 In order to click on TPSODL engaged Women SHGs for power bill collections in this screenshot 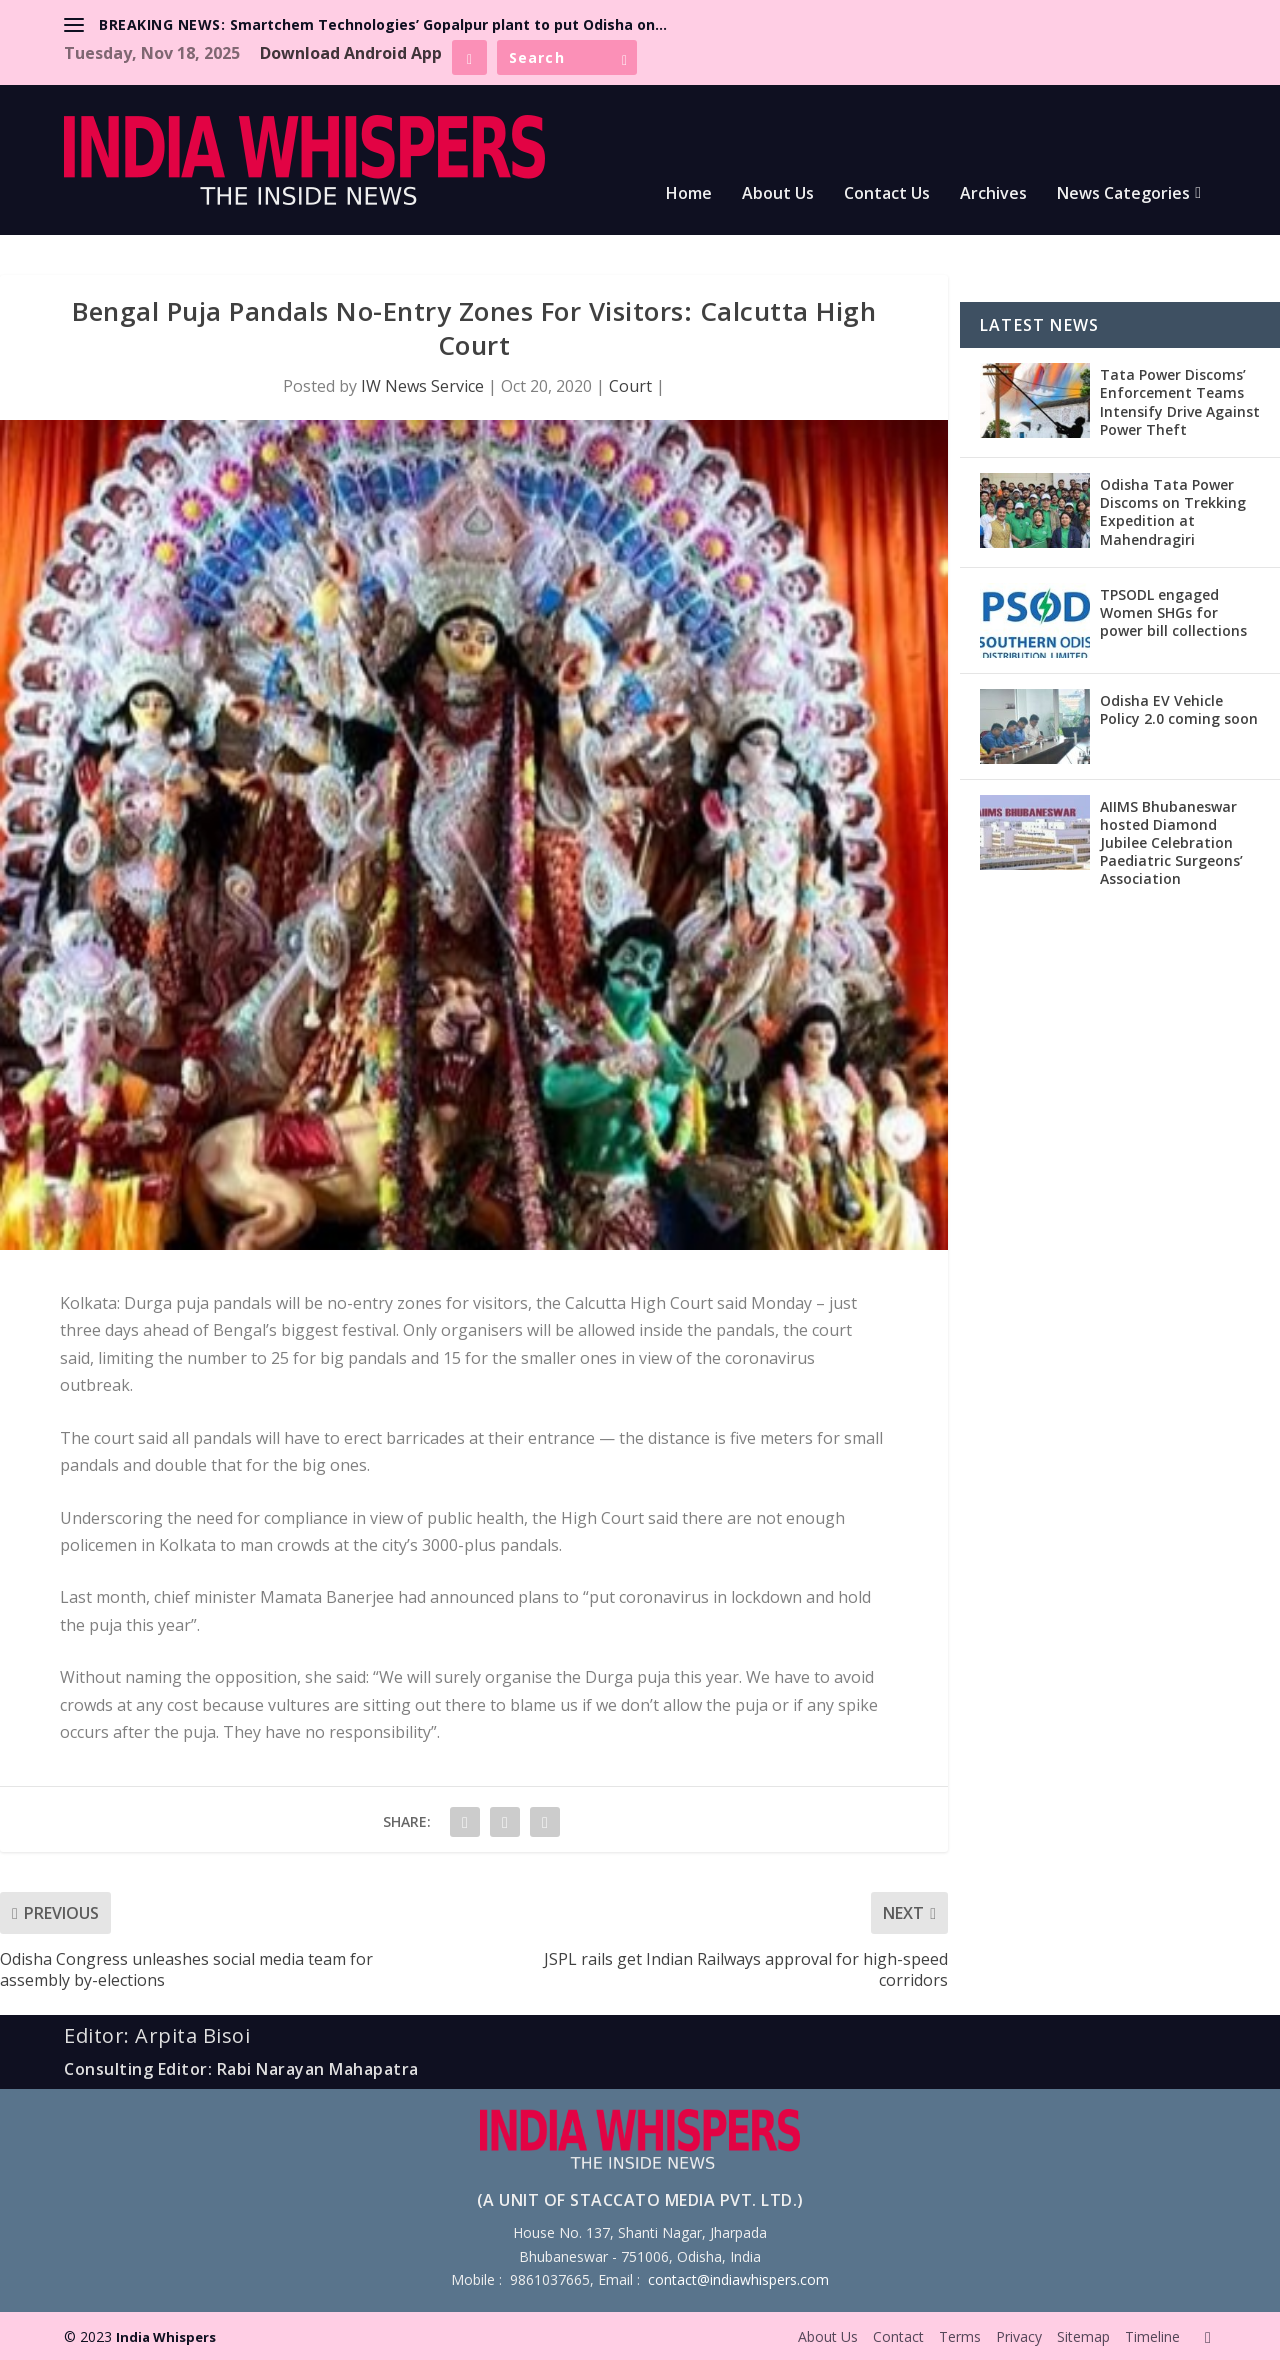, I will do `click(1173, 612)`.